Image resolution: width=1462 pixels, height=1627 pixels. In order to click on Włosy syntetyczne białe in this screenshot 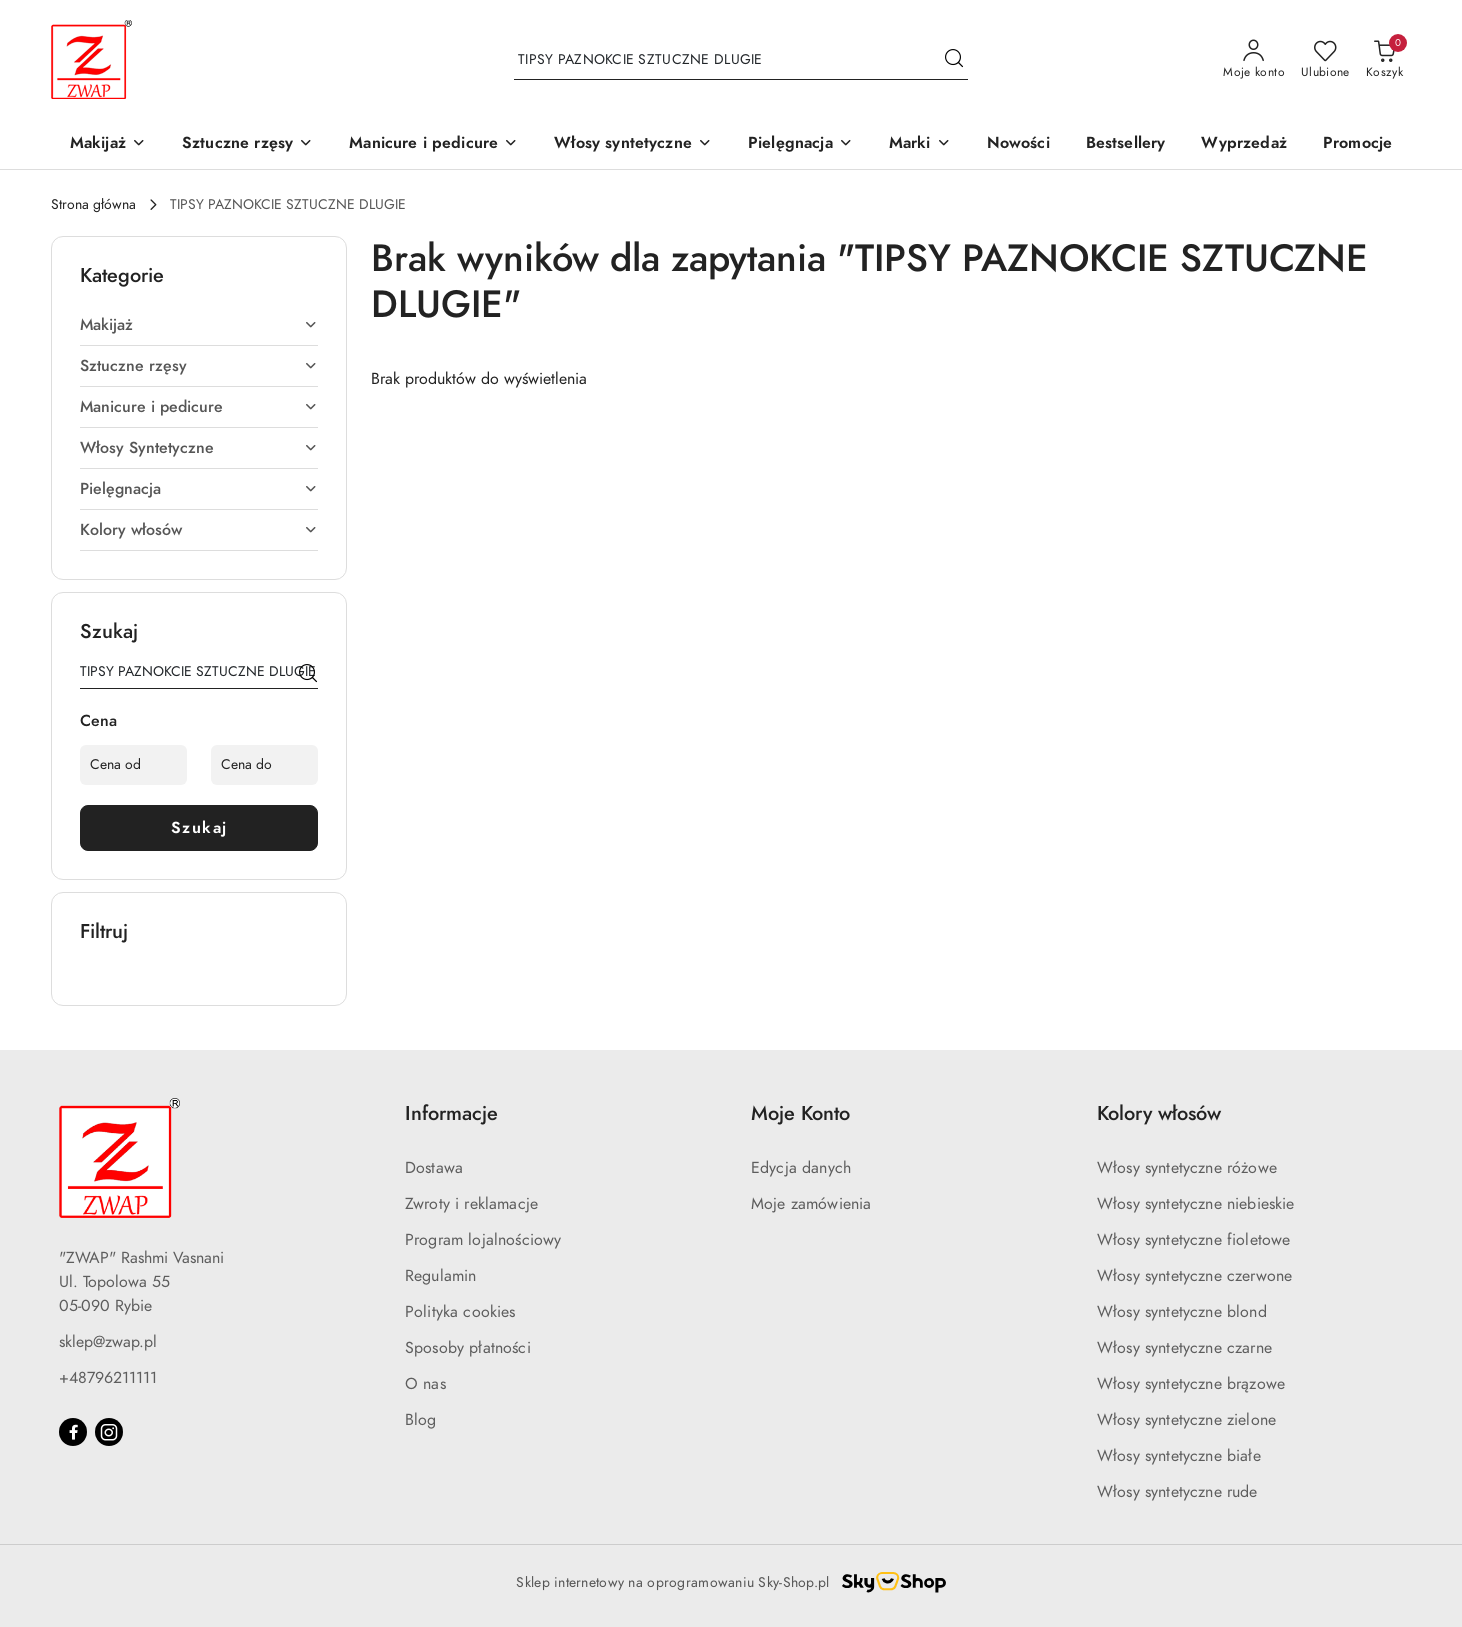, I will do `click(1179, 1456)`.